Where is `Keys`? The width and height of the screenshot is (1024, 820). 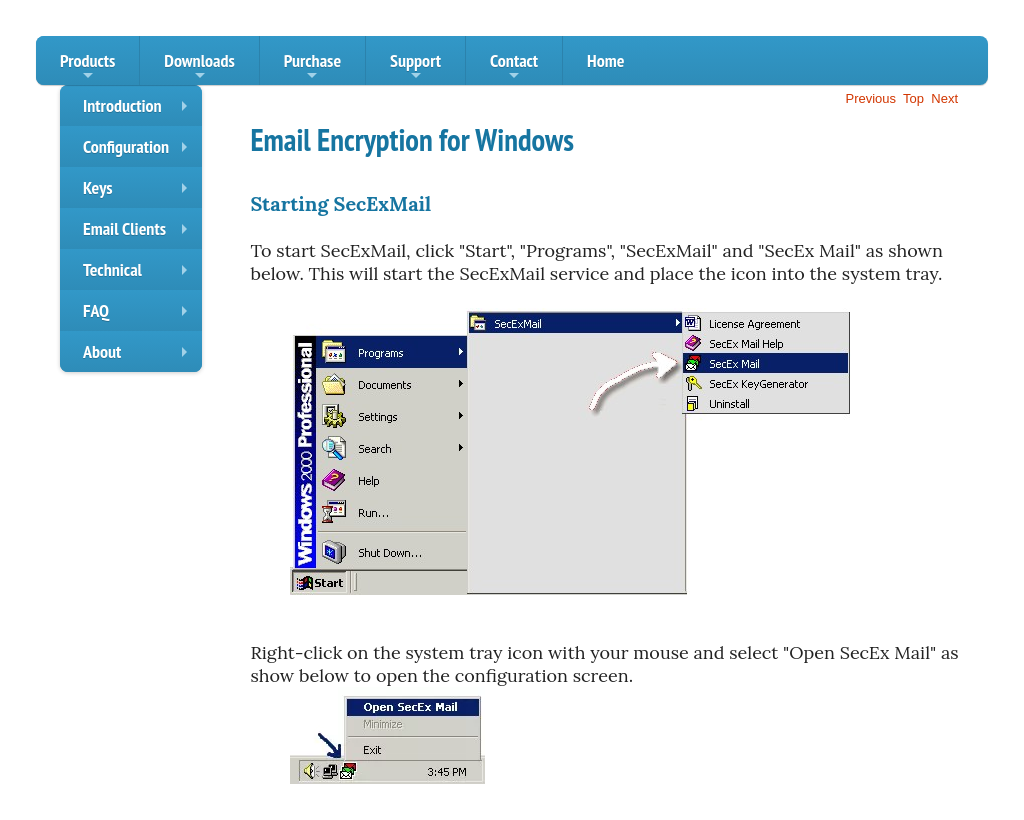
Keys is located at coordinates (140, 192).